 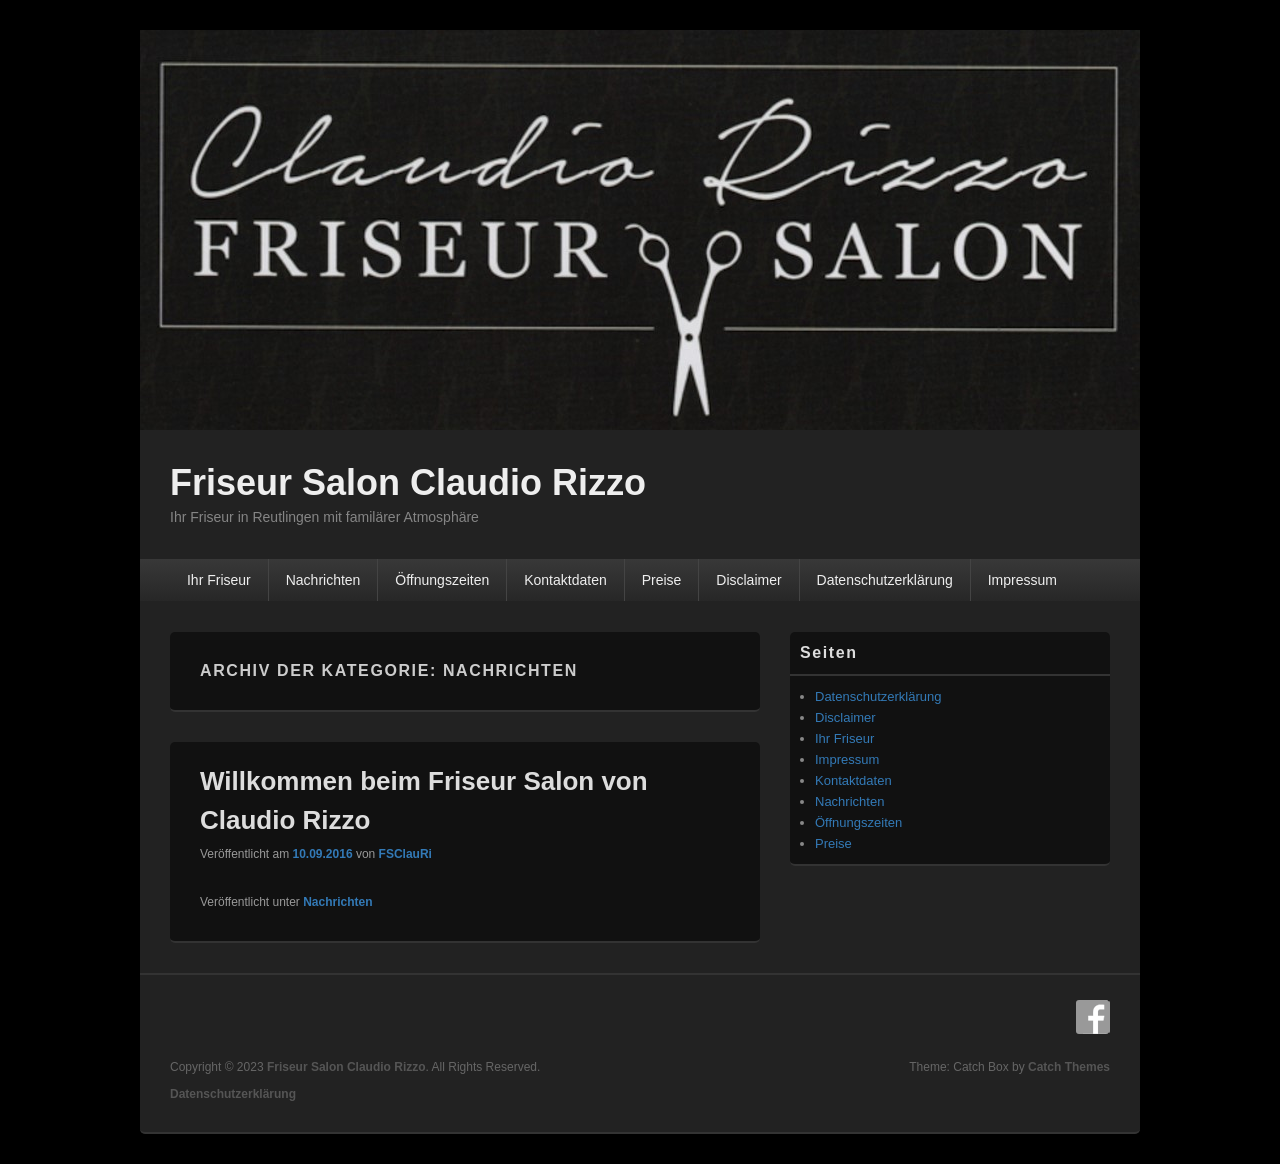 What do you see at coordinates (442, 580) in the screenshot?
I see `Öffnungszeiten` at bounding box center [442, 580].